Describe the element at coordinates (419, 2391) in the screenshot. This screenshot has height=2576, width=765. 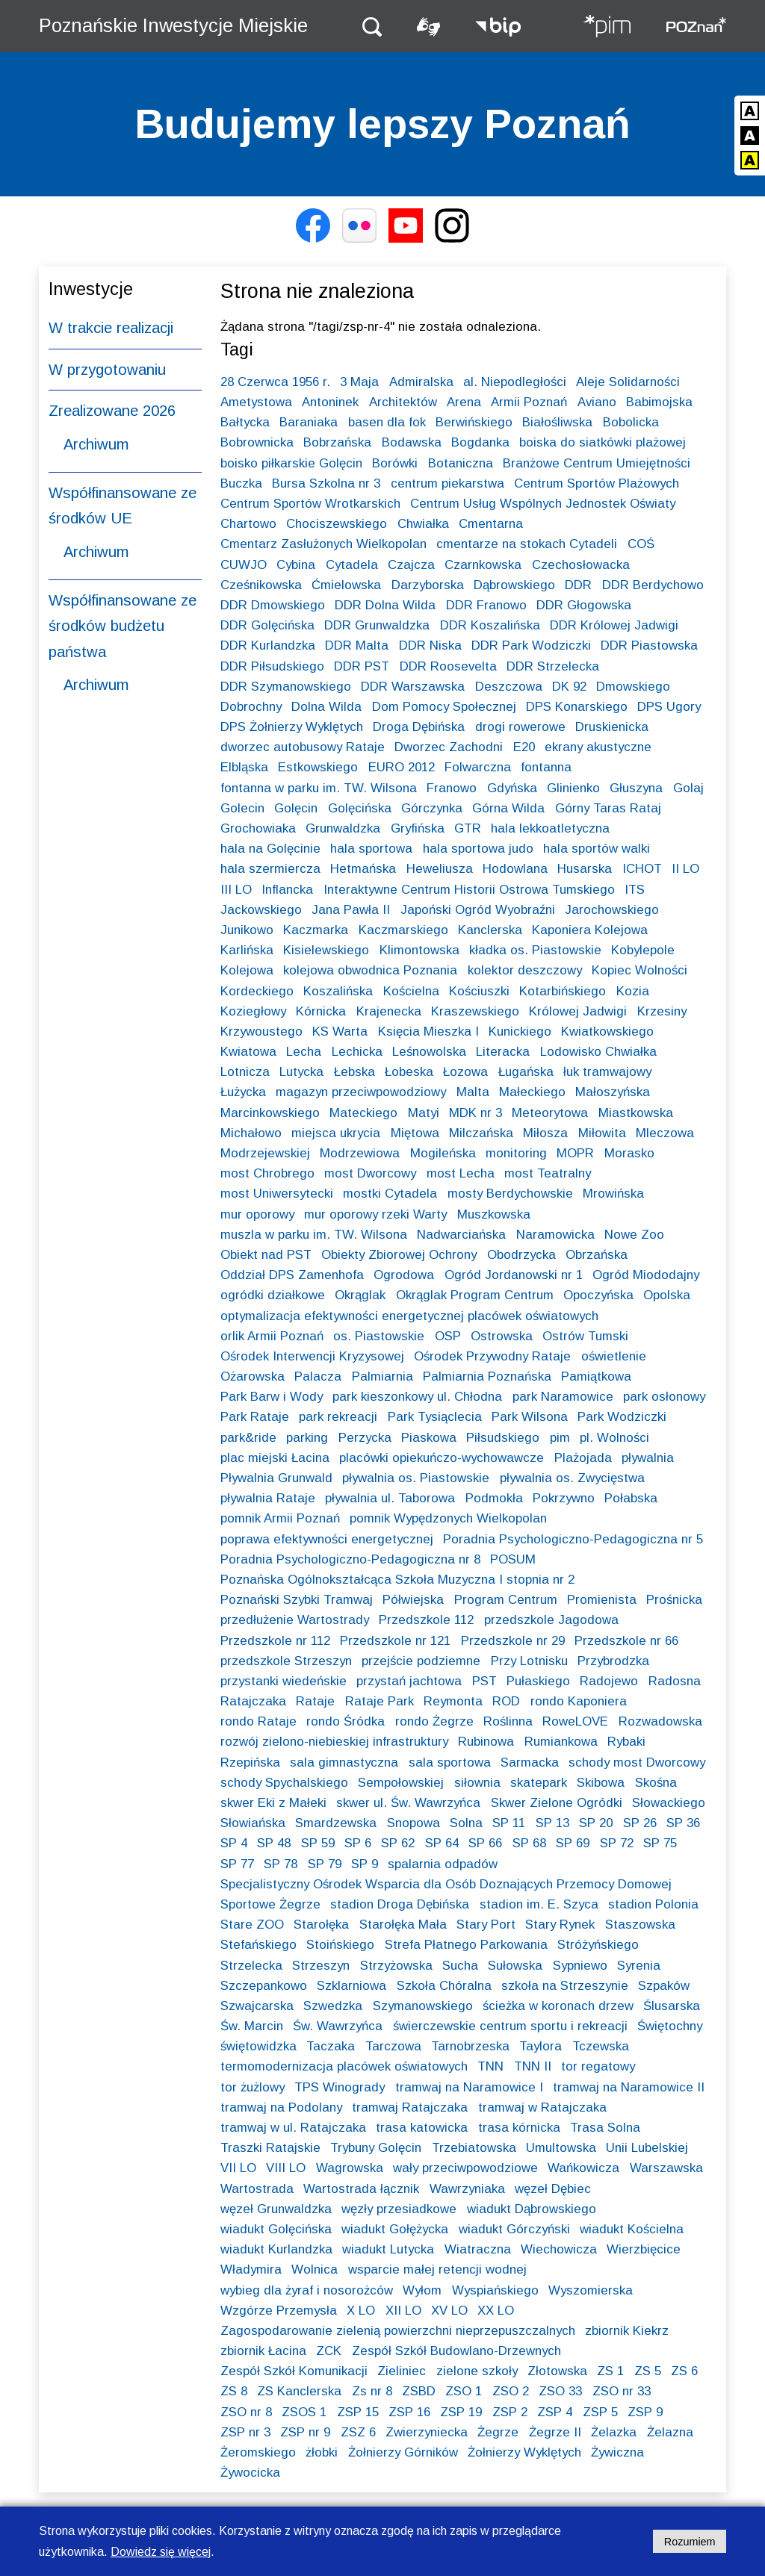
I see `ZSBD` at that location.